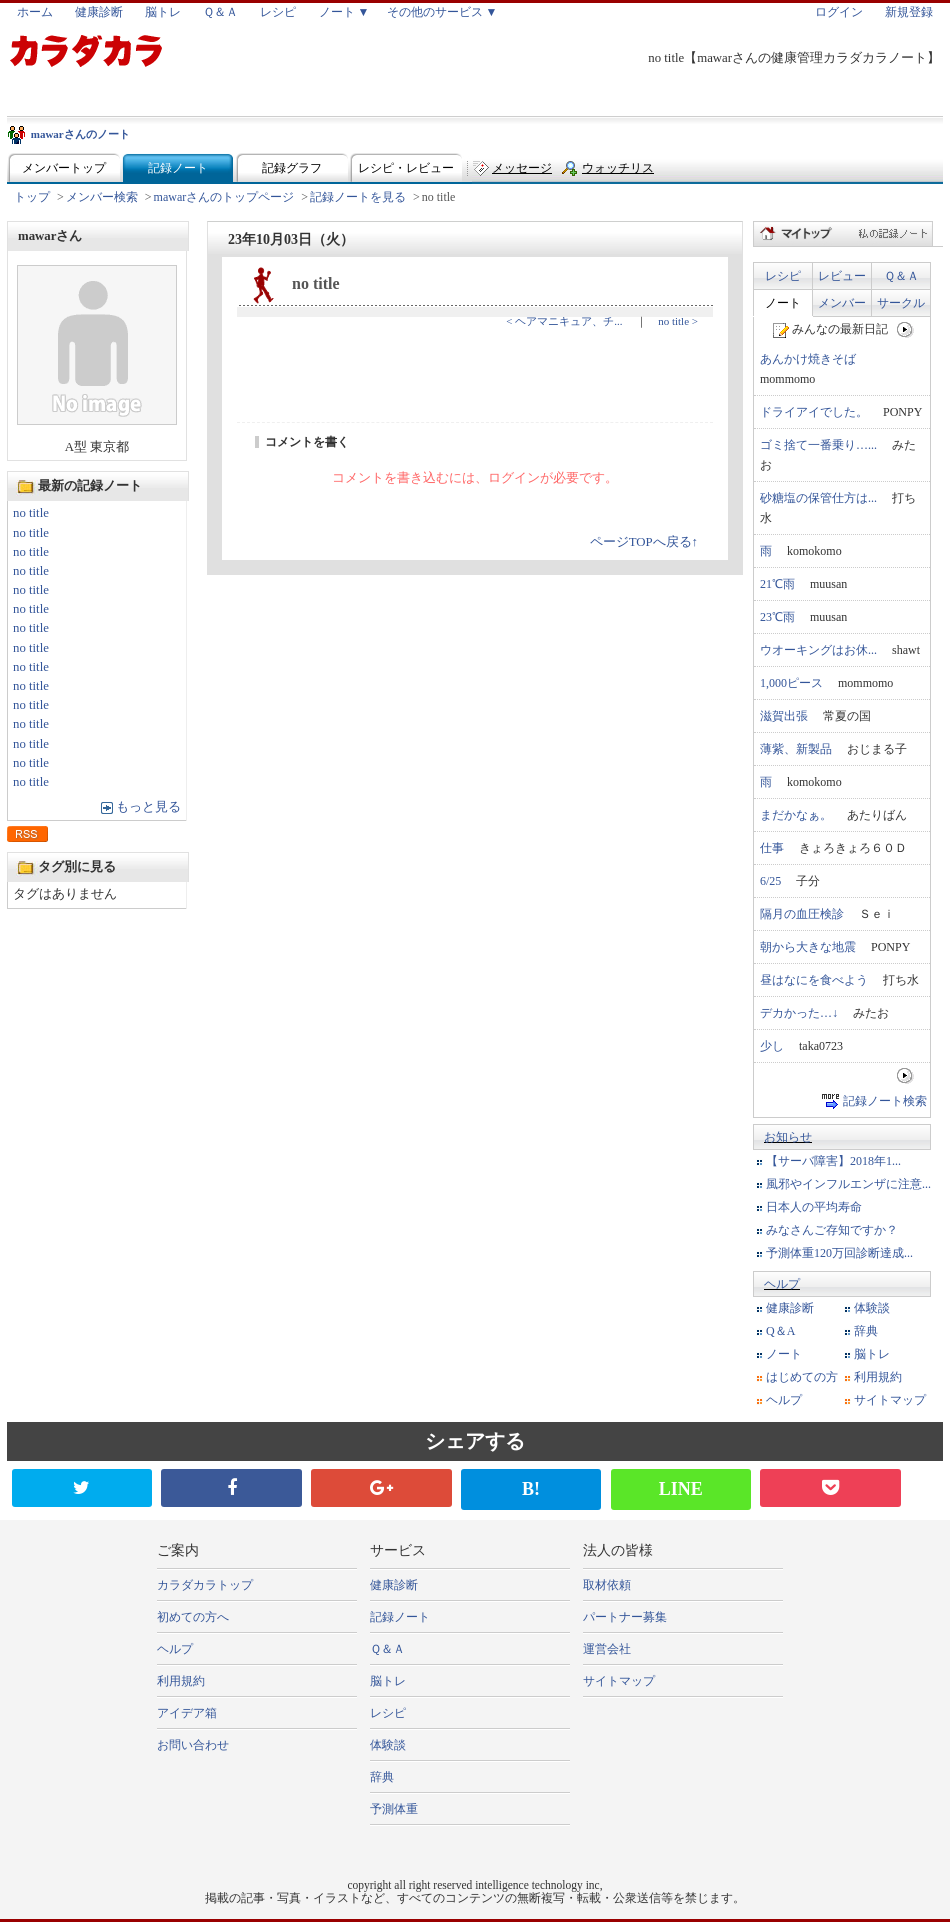  What do you see at coordinates (187, 1713) in the screenshot?
I see `アイデア箱` at bounding box center [187, 1713].